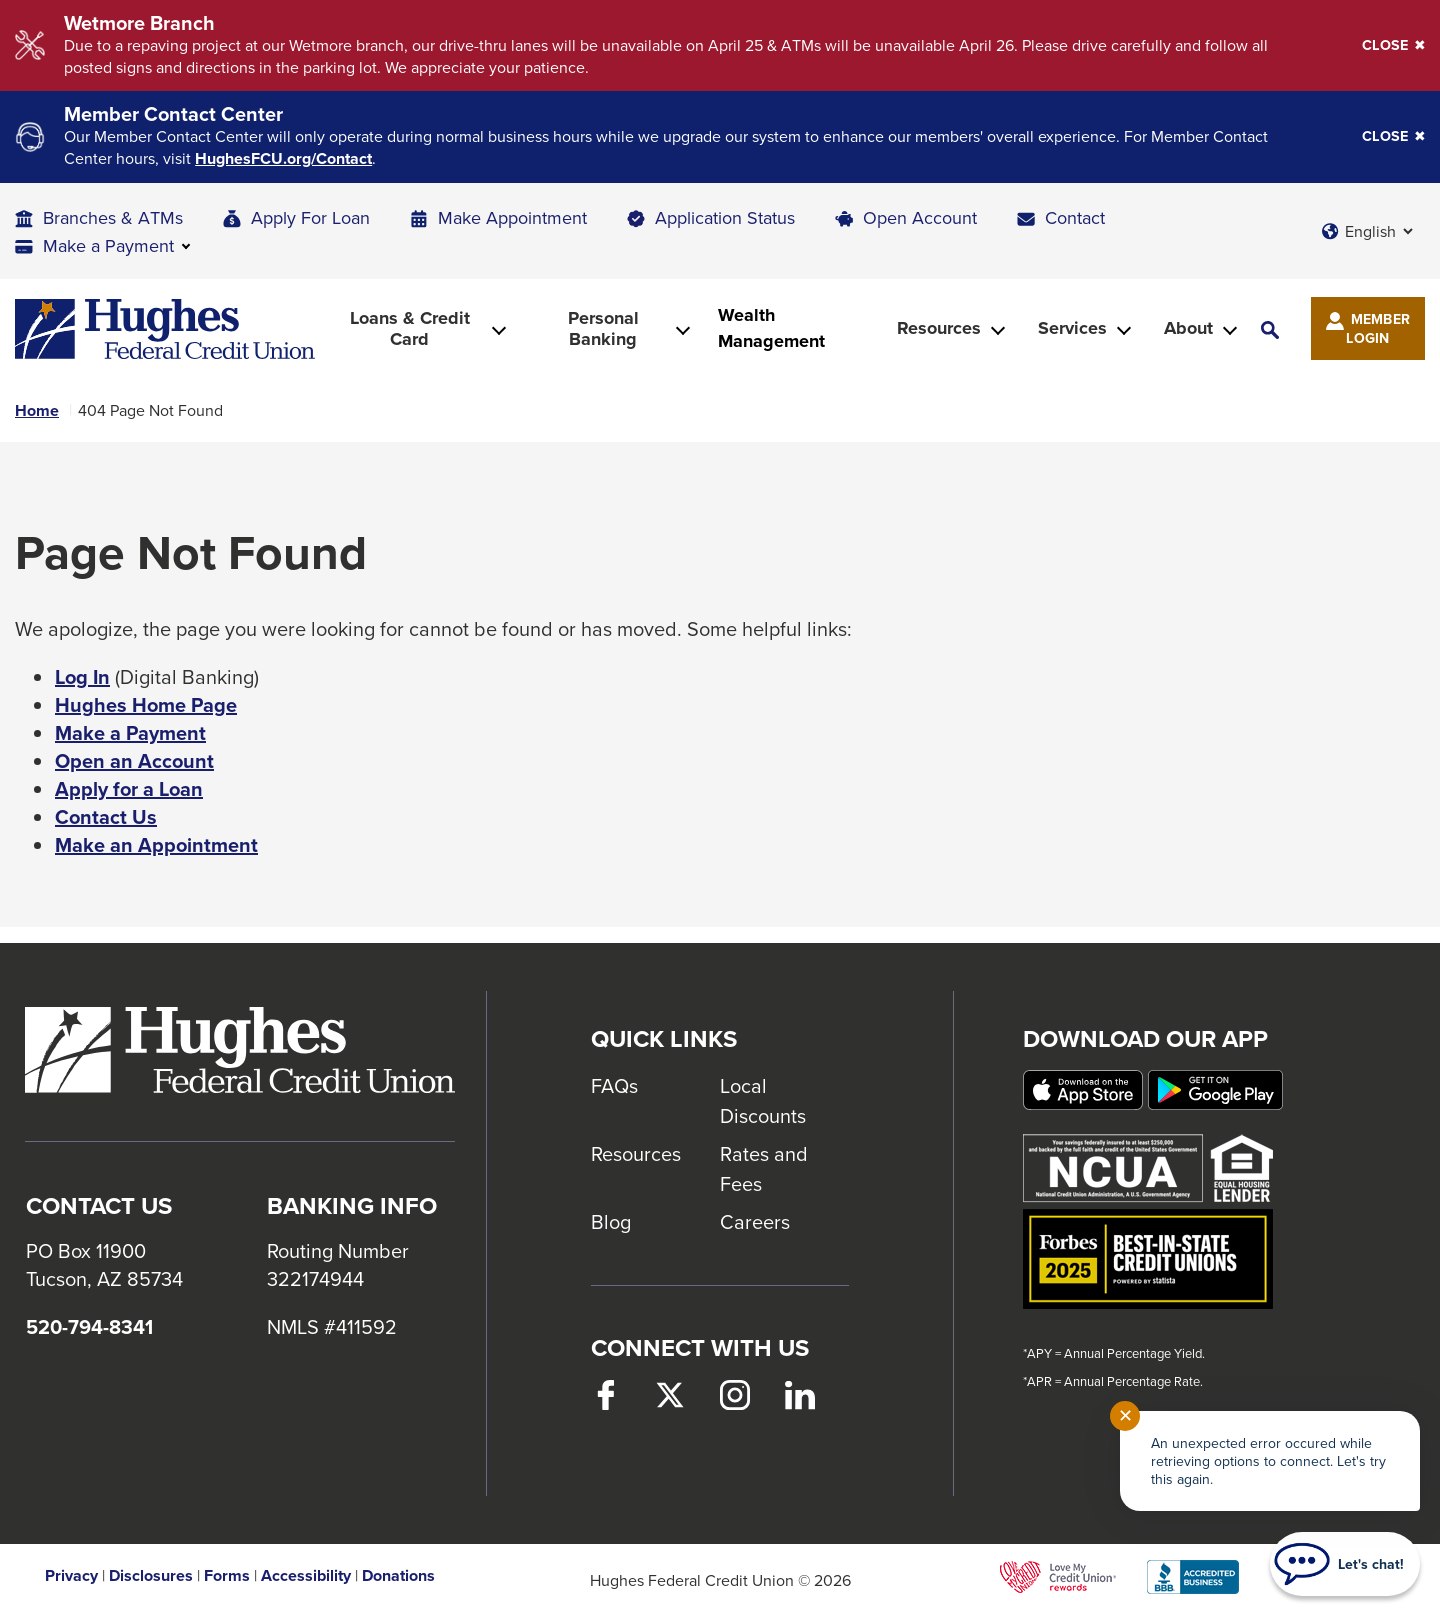  Describe the element at coordinates (106, 817) in the screenshot. I see `Contact Us` at that location.